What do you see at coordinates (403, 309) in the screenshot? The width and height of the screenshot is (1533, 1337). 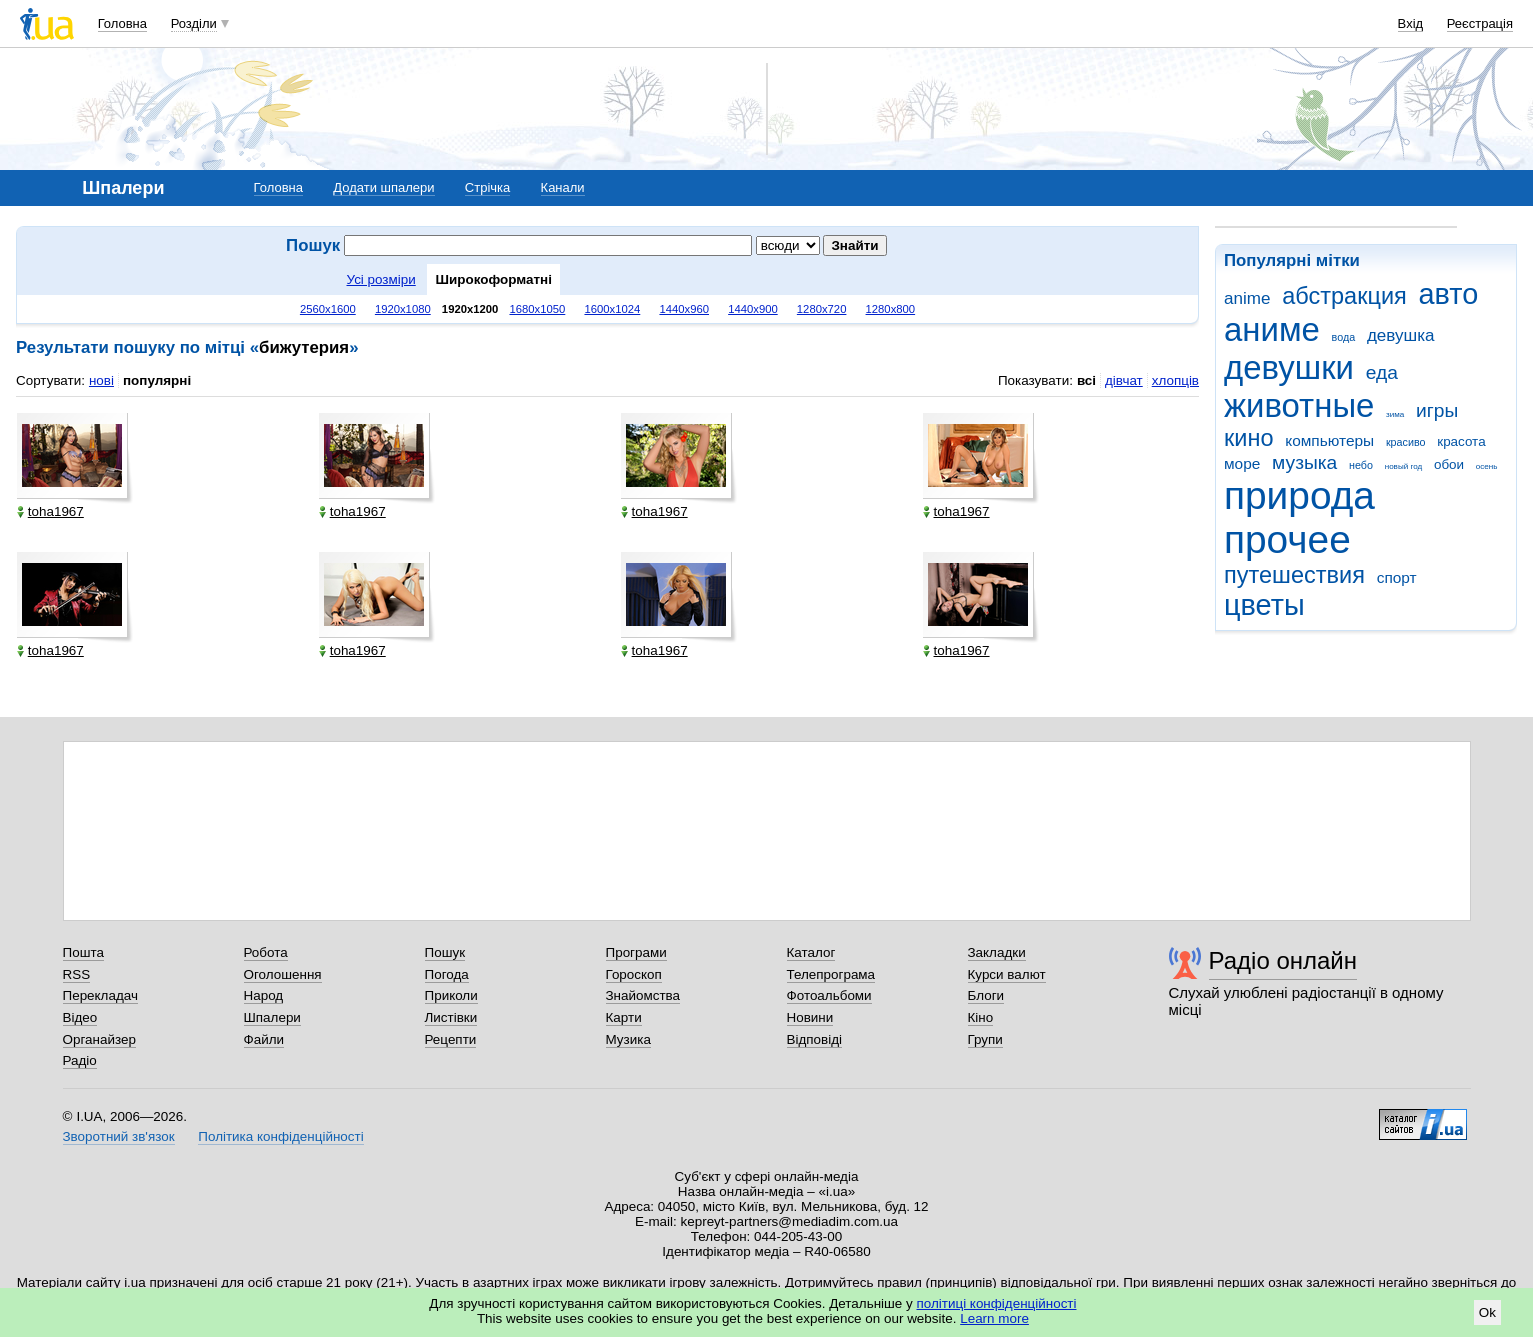 I see `1920x1080` at bounding box center [403, 309].